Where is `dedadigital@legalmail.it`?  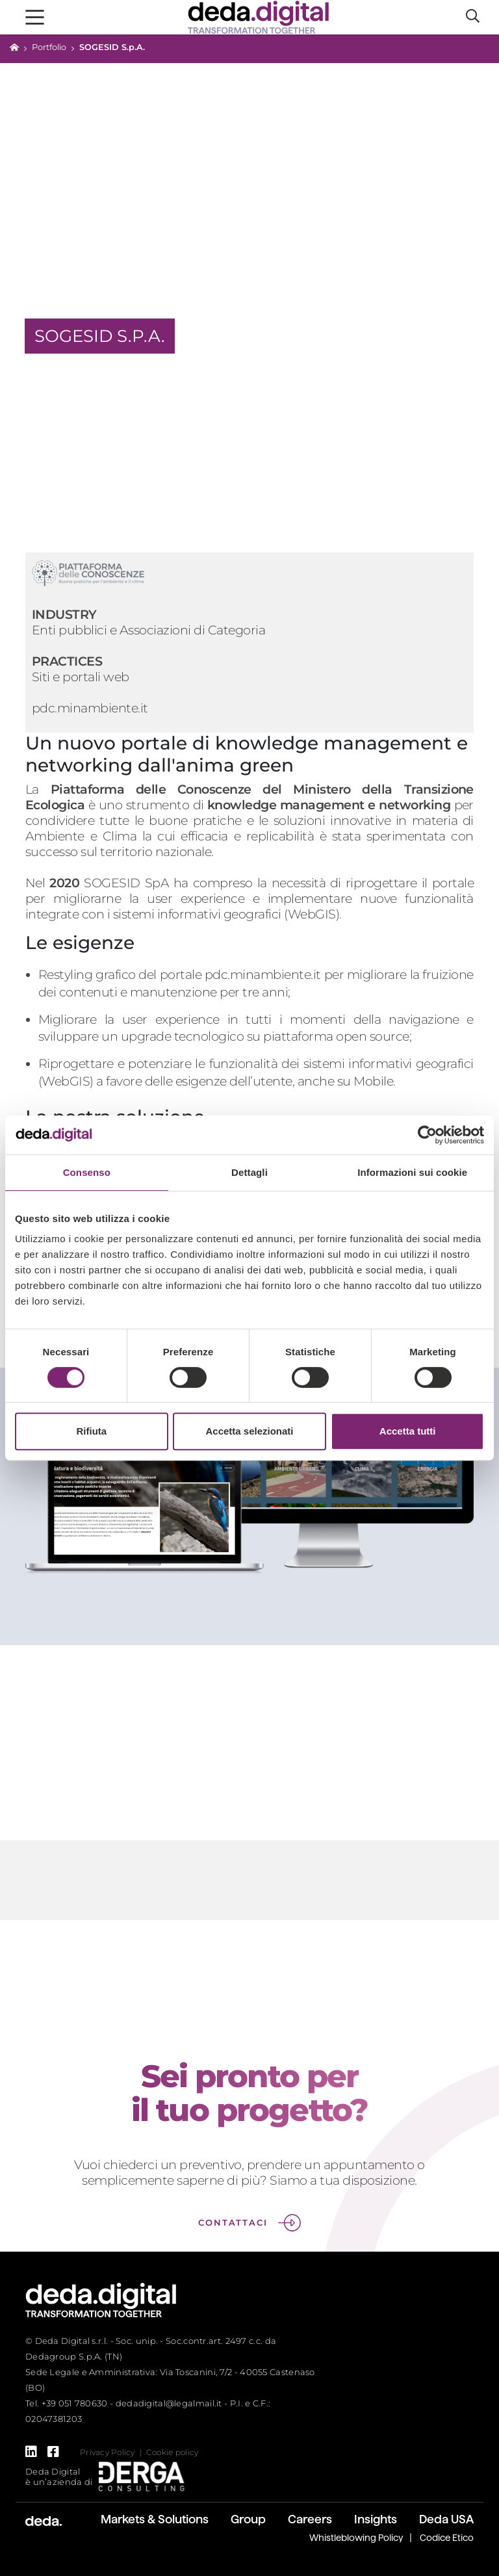
dedadigital@legalmail.it is located at coordinates (169, 2403).